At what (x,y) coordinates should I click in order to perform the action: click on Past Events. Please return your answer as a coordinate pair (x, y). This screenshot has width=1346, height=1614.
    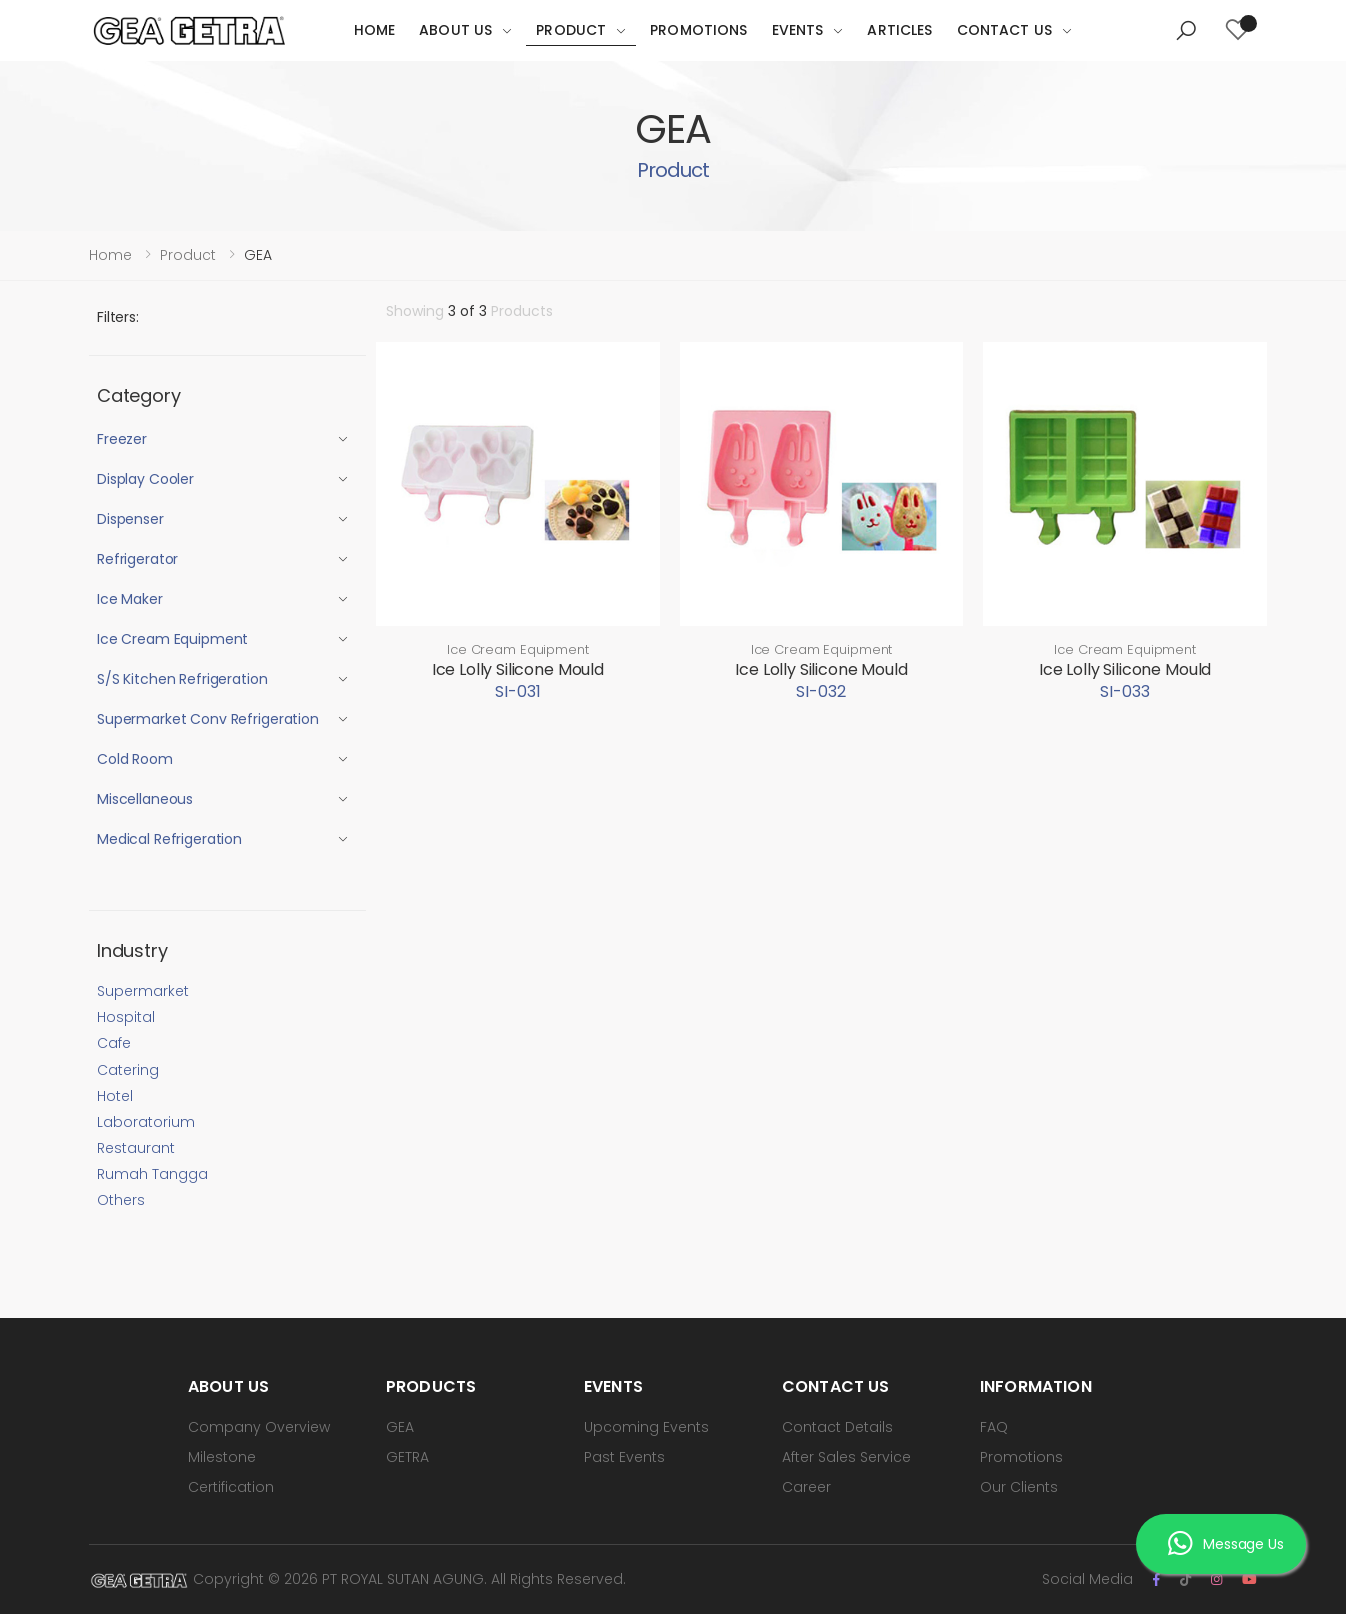
    Looking at the image, I should click on (624, 1457).